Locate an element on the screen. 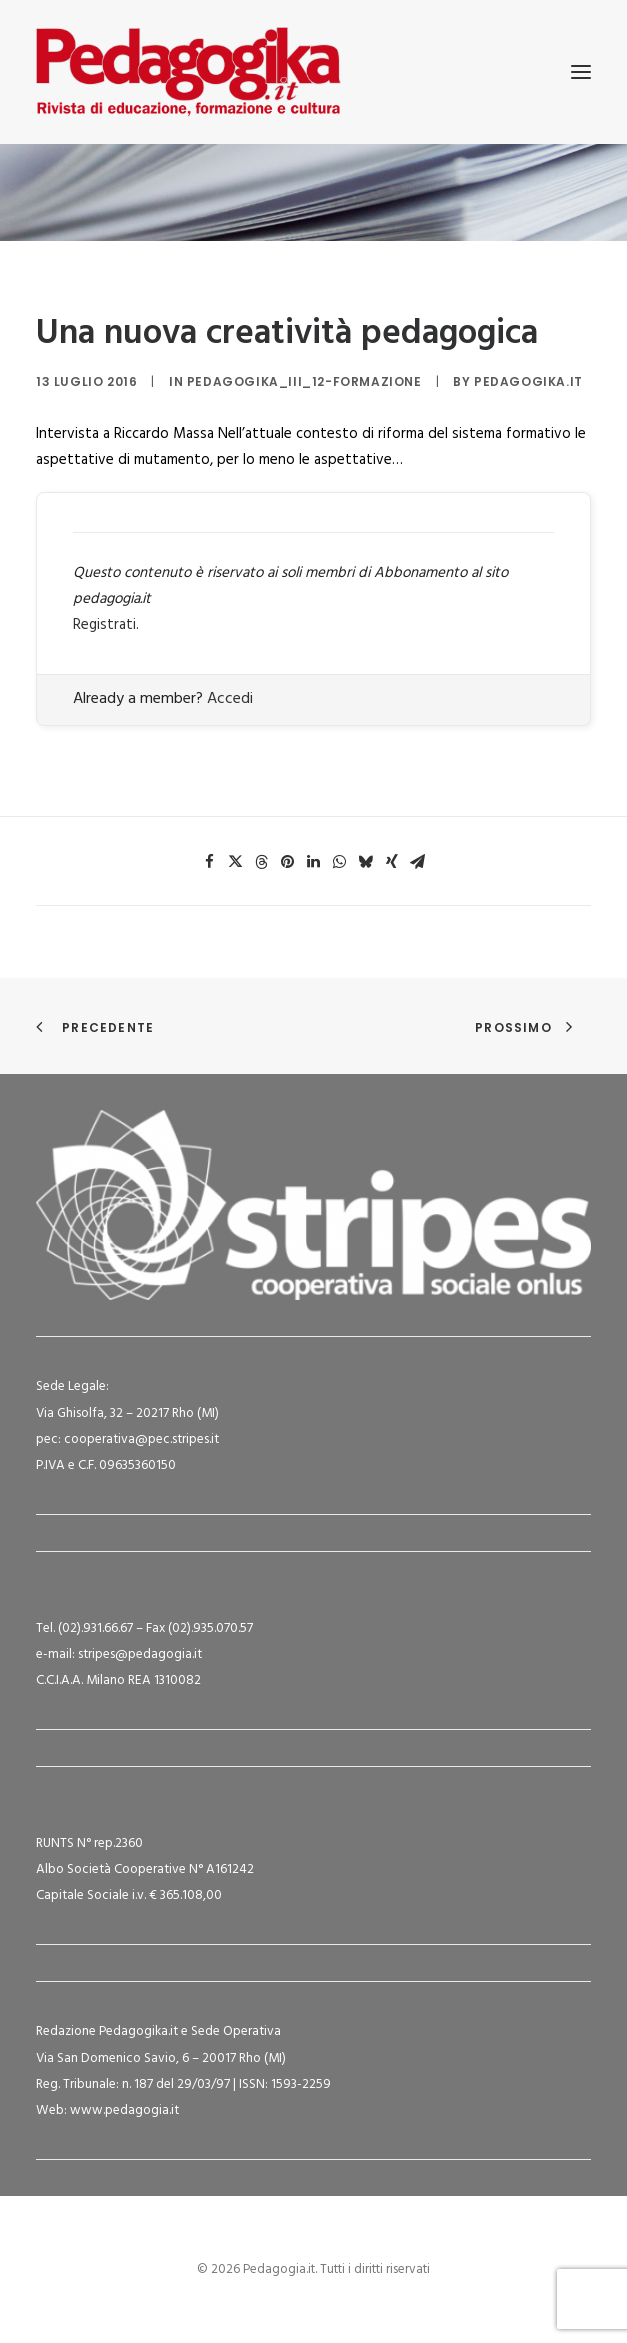 The height and width of the screenshot is (2343, 627). [Share on linkedin] is located at coordinates (314, 862).